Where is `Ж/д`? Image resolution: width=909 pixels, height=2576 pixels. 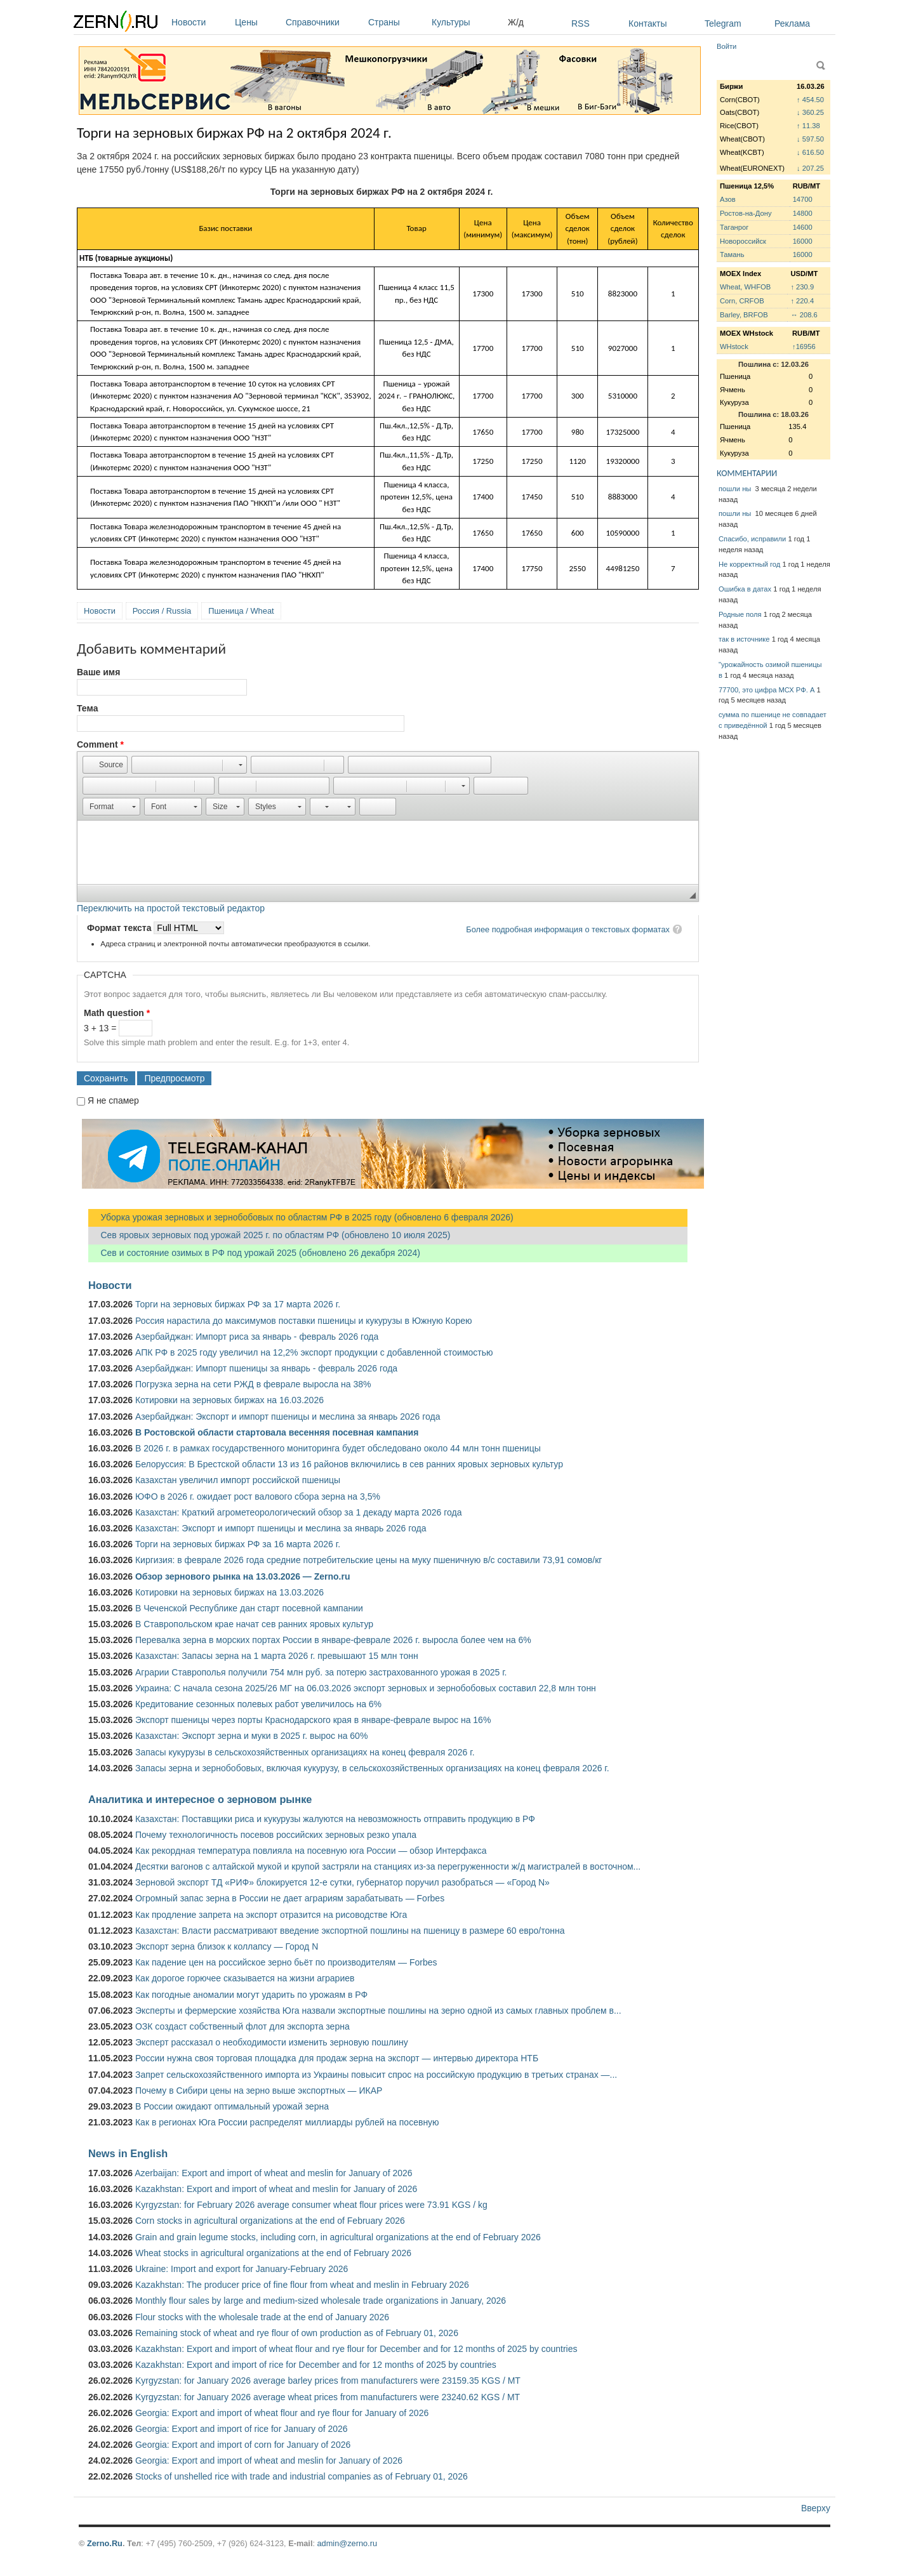 Ж/д is located at coordinates (516, 22).